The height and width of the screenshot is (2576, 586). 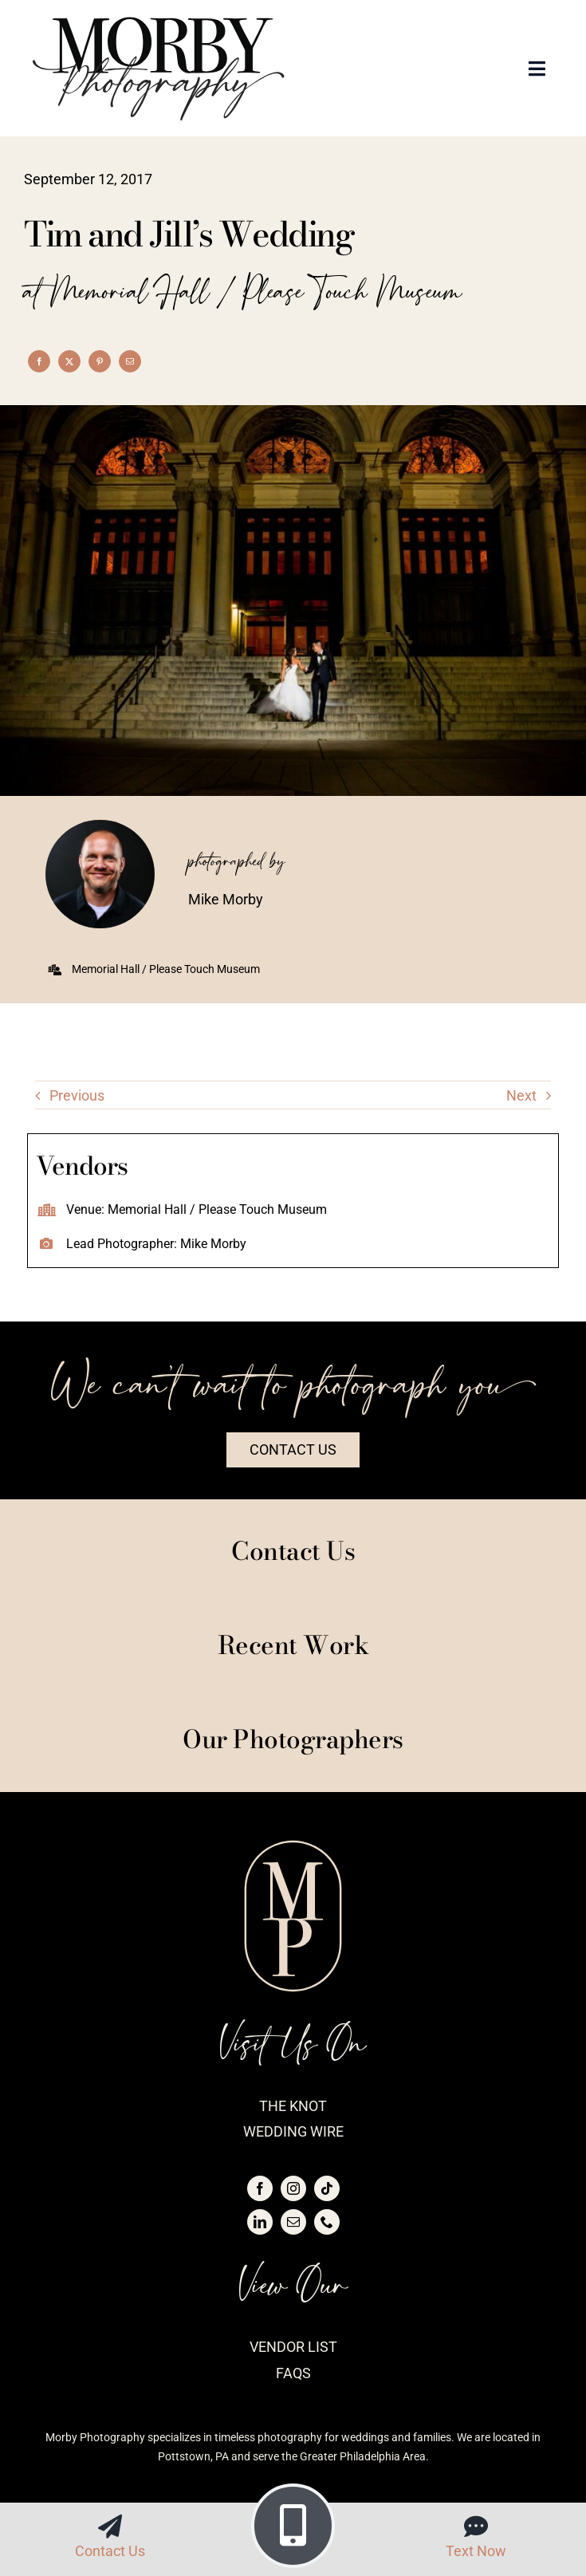 I want to click on FAQs, so click(x=293, y=2373).